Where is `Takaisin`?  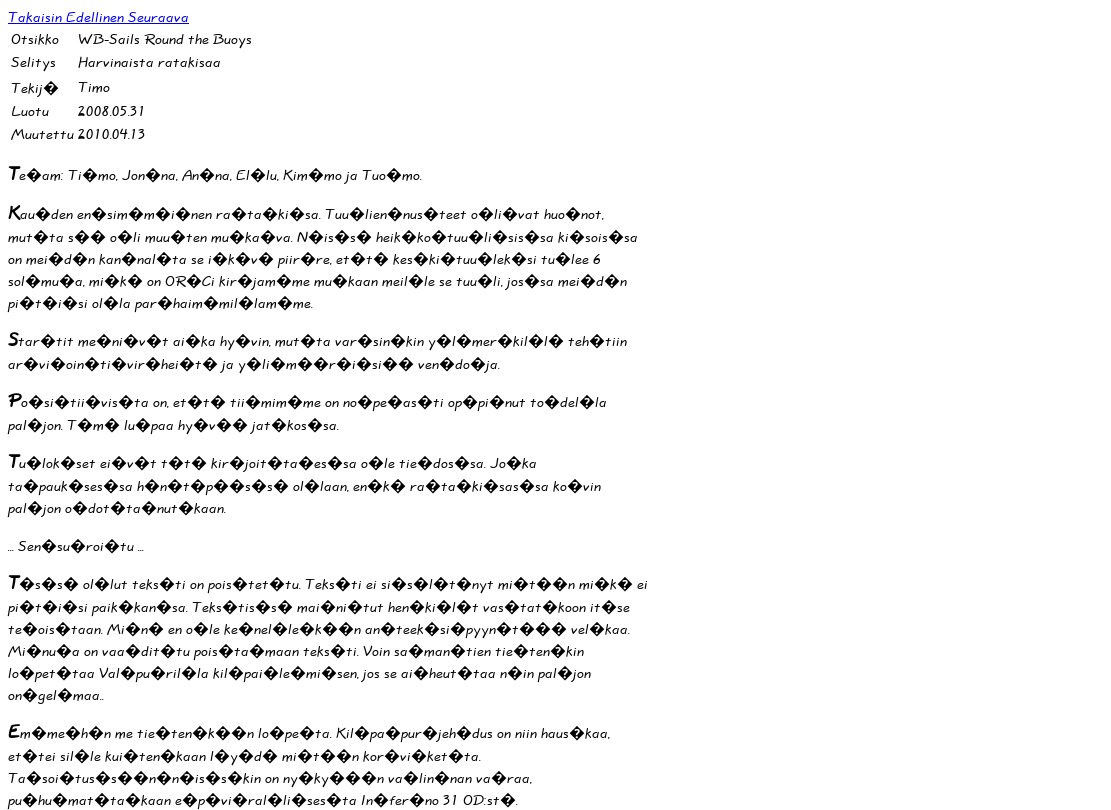 Takaisin is located at coordinates (37, 17).